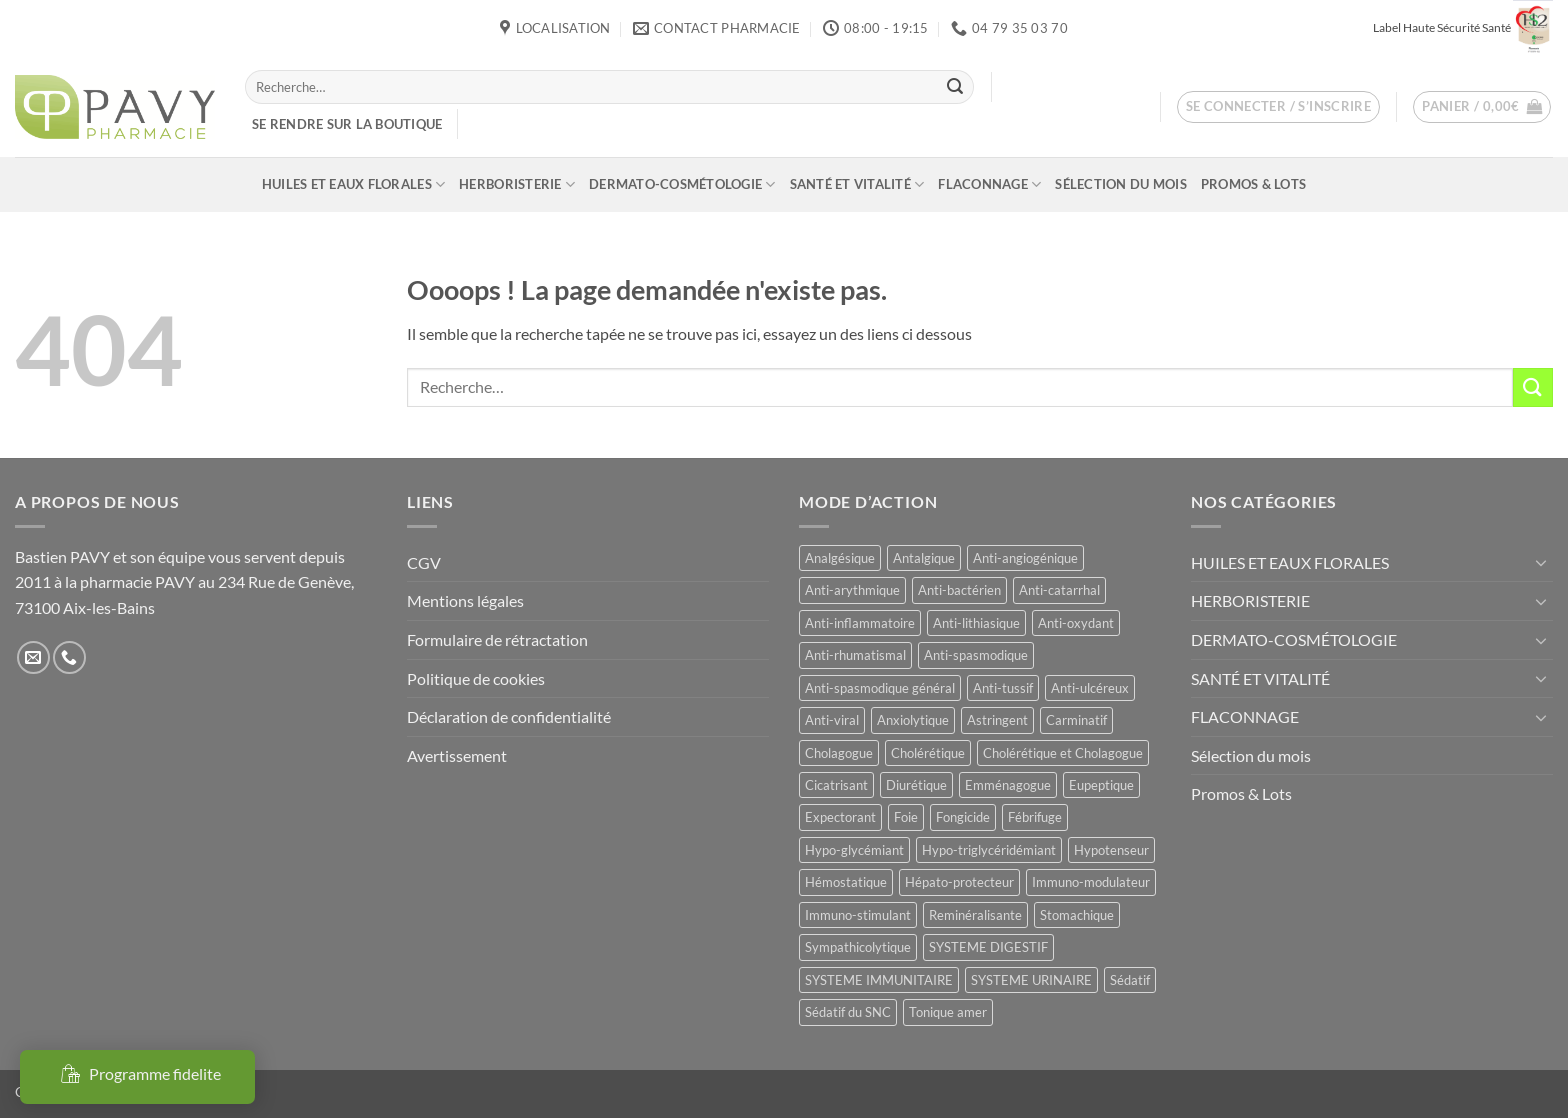 This screenshot has width=1568, height=1118. I want to click on Carminatif [Carminatif (25 produit)], so click(1076, 720).